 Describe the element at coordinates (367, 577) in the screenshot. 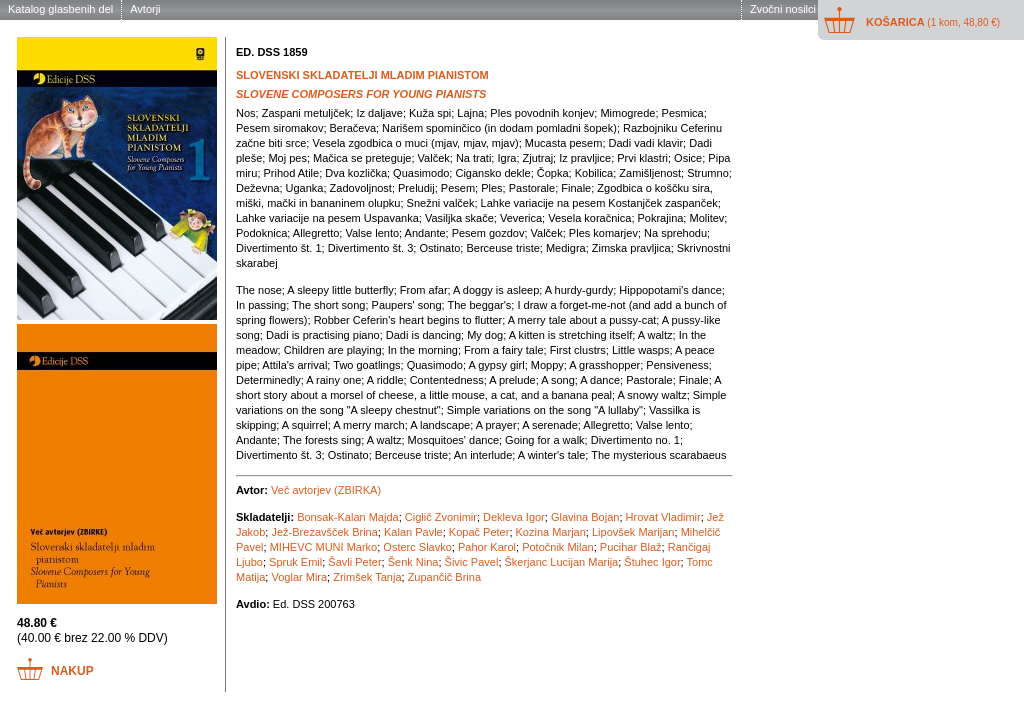

I see `Zrimšek Tanja` at that location.